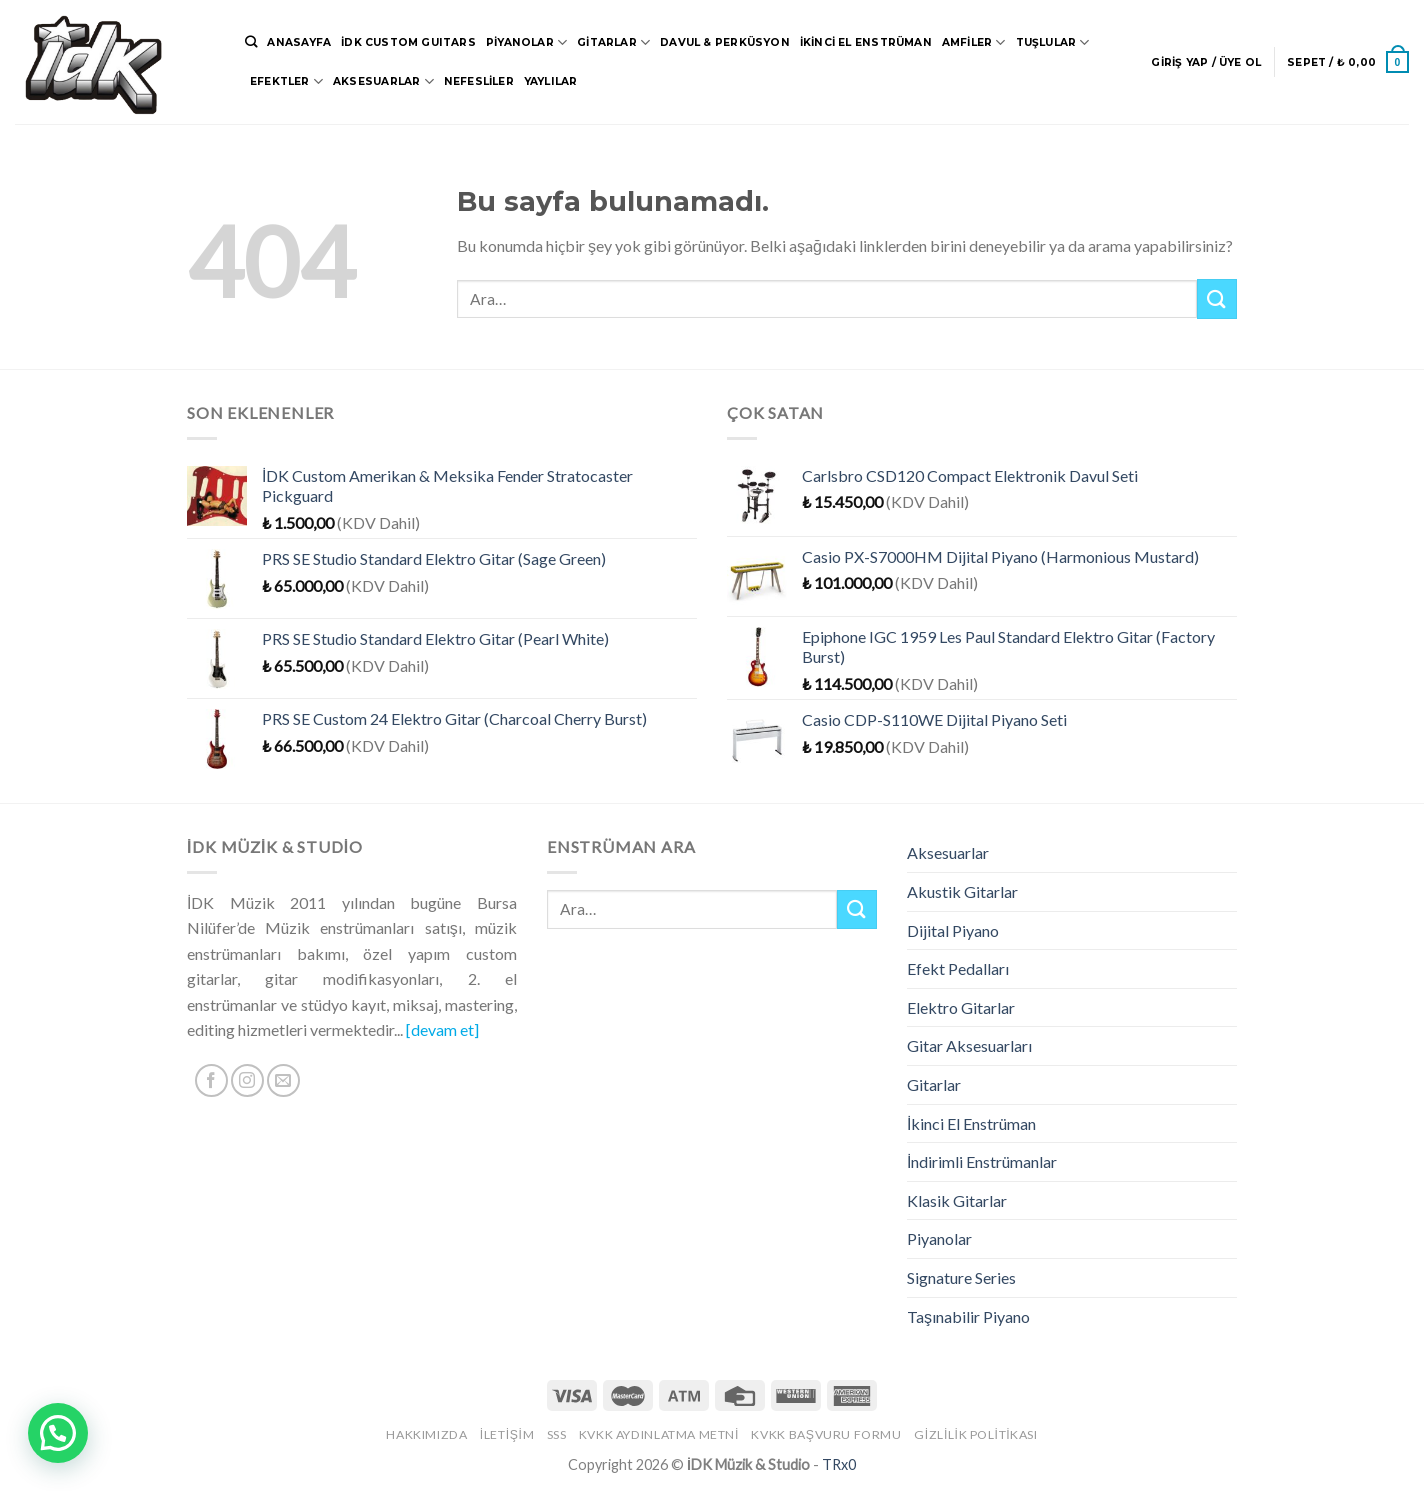 Image resolution: width=1424 pixels, height=1491 pixels. Describe the element at coordinates (408, 42) in the screenshot. I see `İDK CUSTOM GUITARS` at that location.